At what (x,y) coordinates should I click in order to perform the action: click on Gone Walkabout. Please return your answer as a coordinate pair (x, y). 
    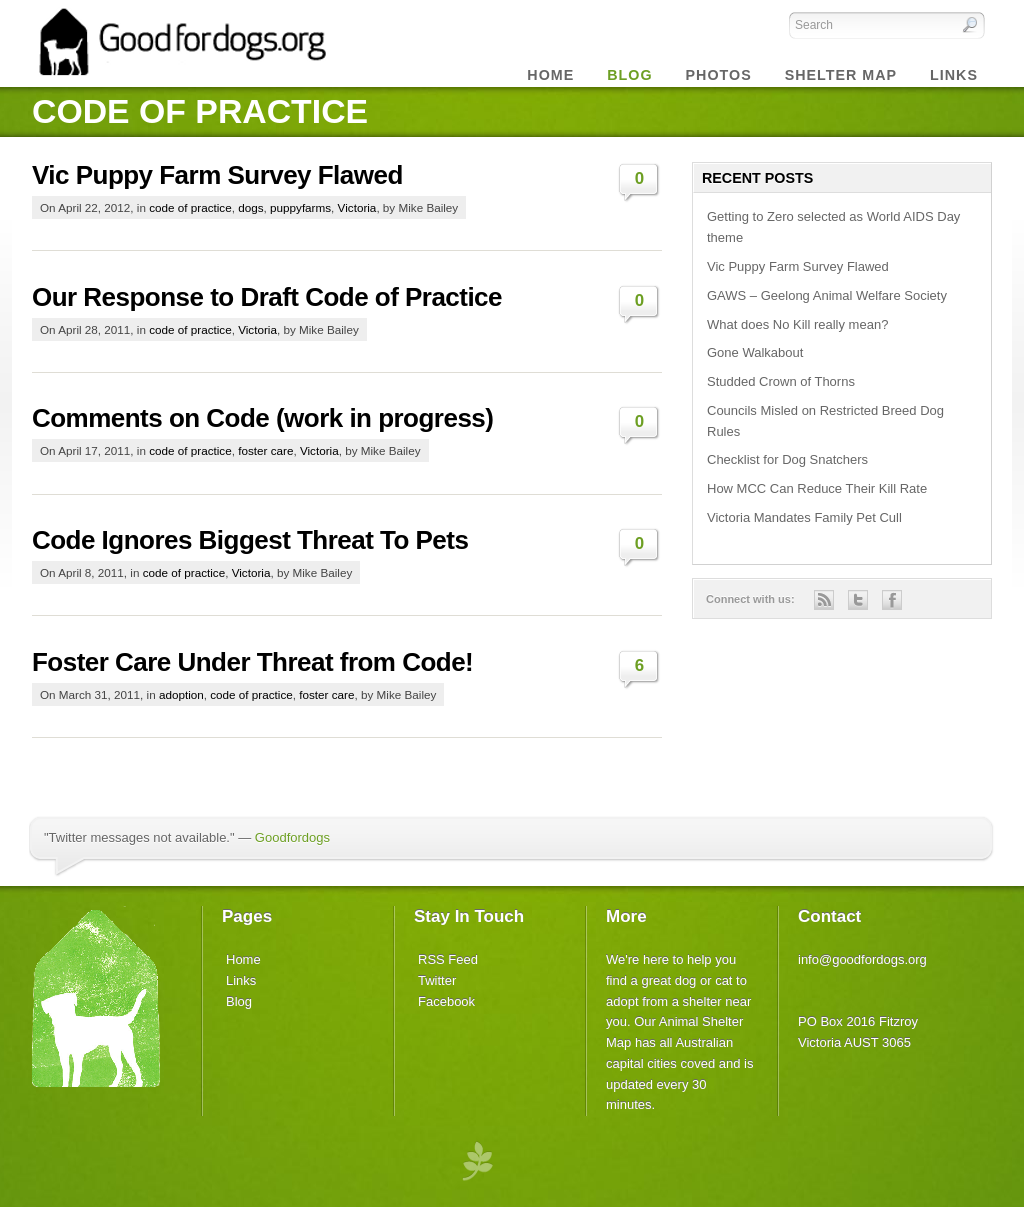
    Looking at the image, I should click on (755, 352).